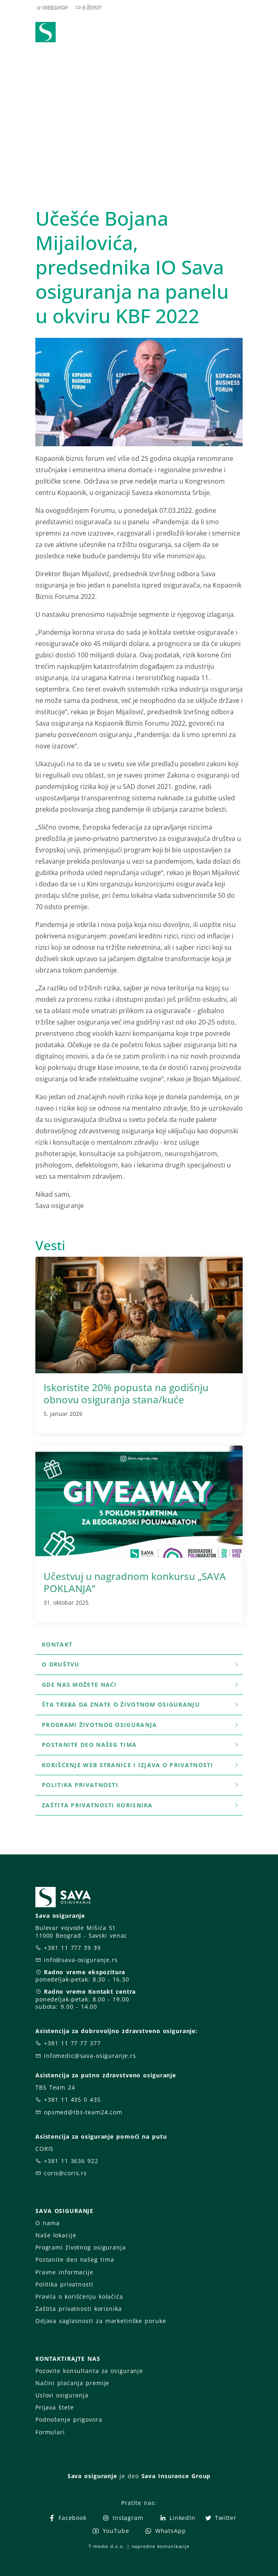  I want to click on opsmed@tbs-team24.com, so click(83, 2112).